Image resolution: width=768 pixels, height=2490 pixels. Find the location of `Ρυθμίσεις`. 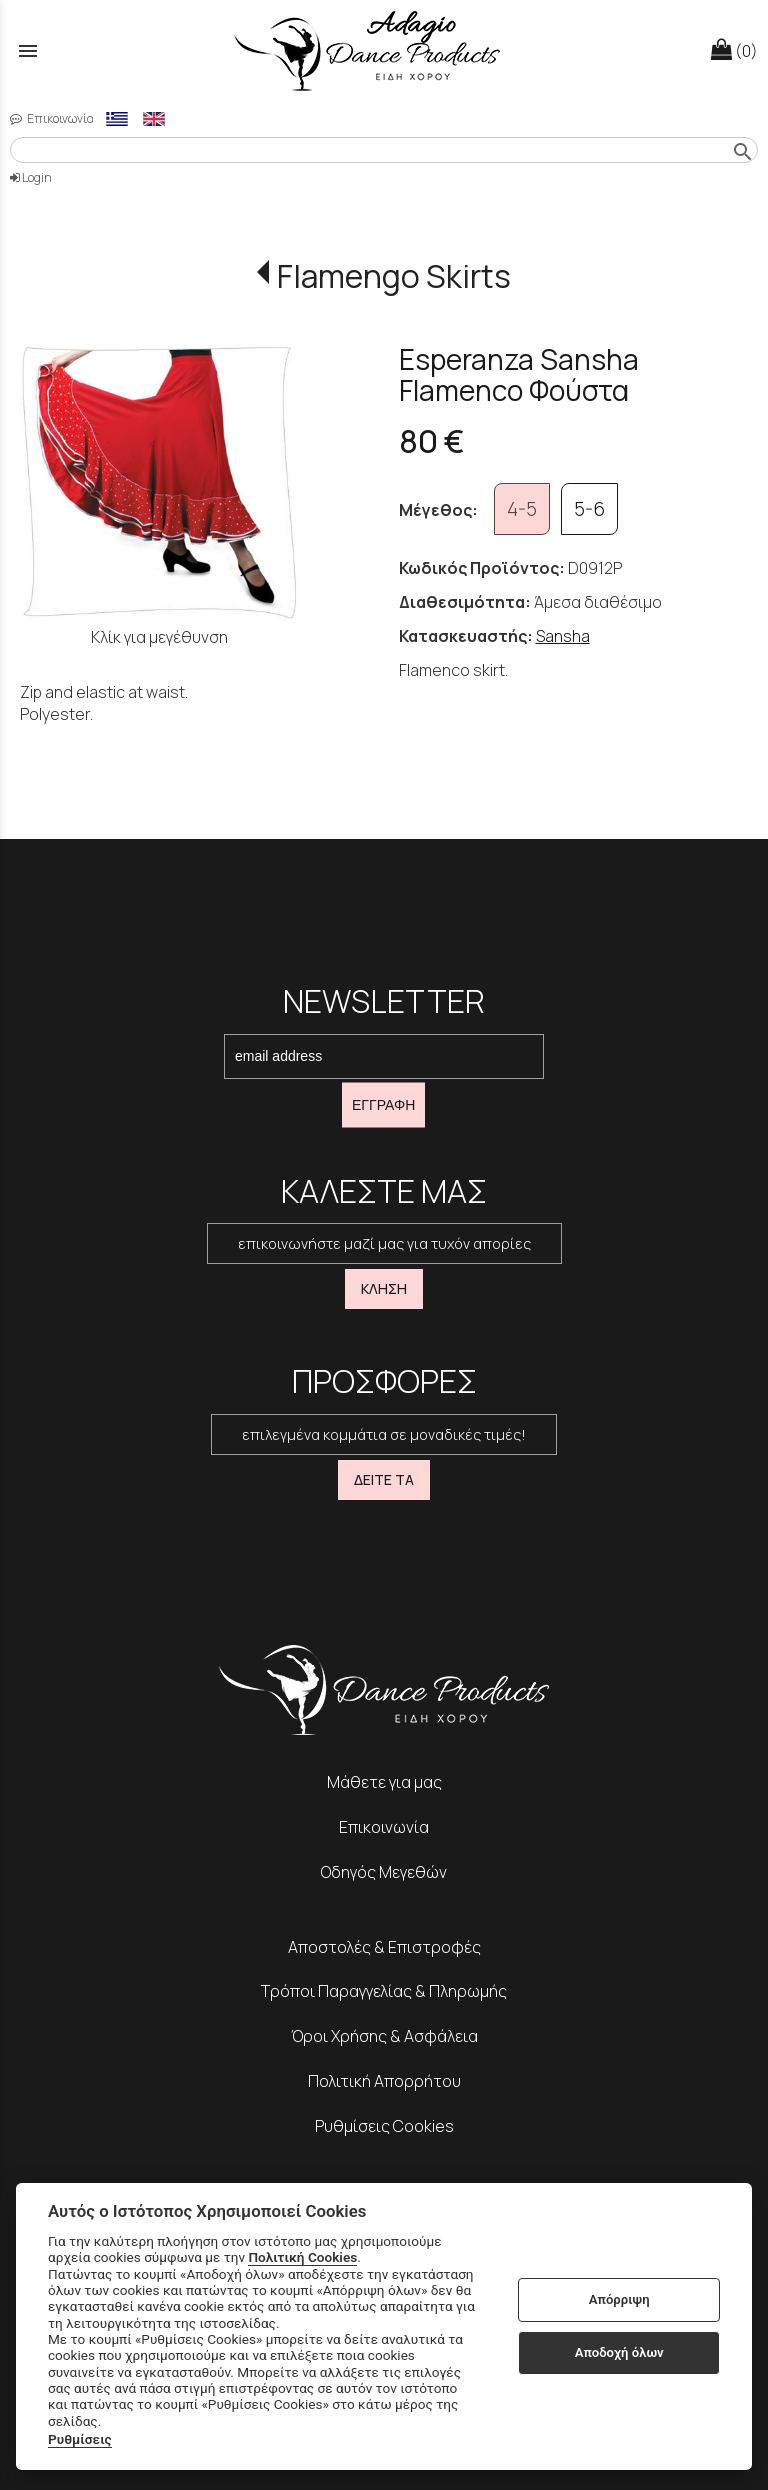

Ρυθμίσεις is located at coordinates (80, 2439).